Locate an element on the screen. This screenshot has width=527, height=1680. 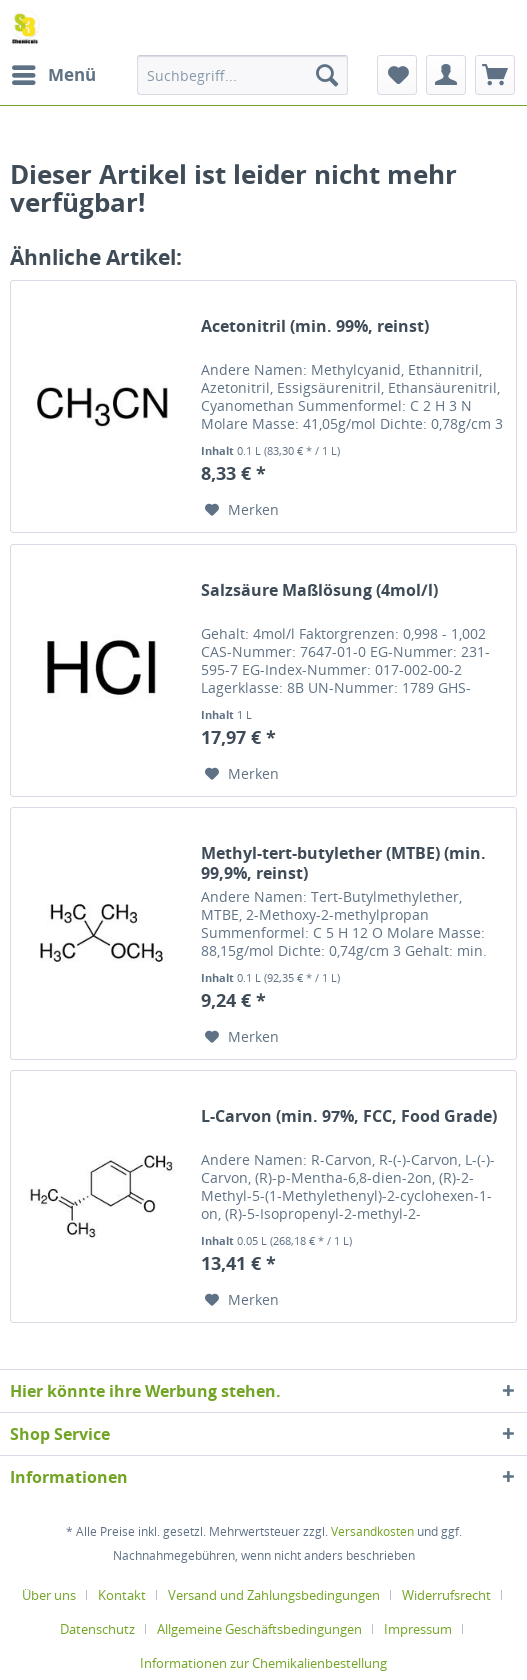
Menü is located at coordinates (54, 72).